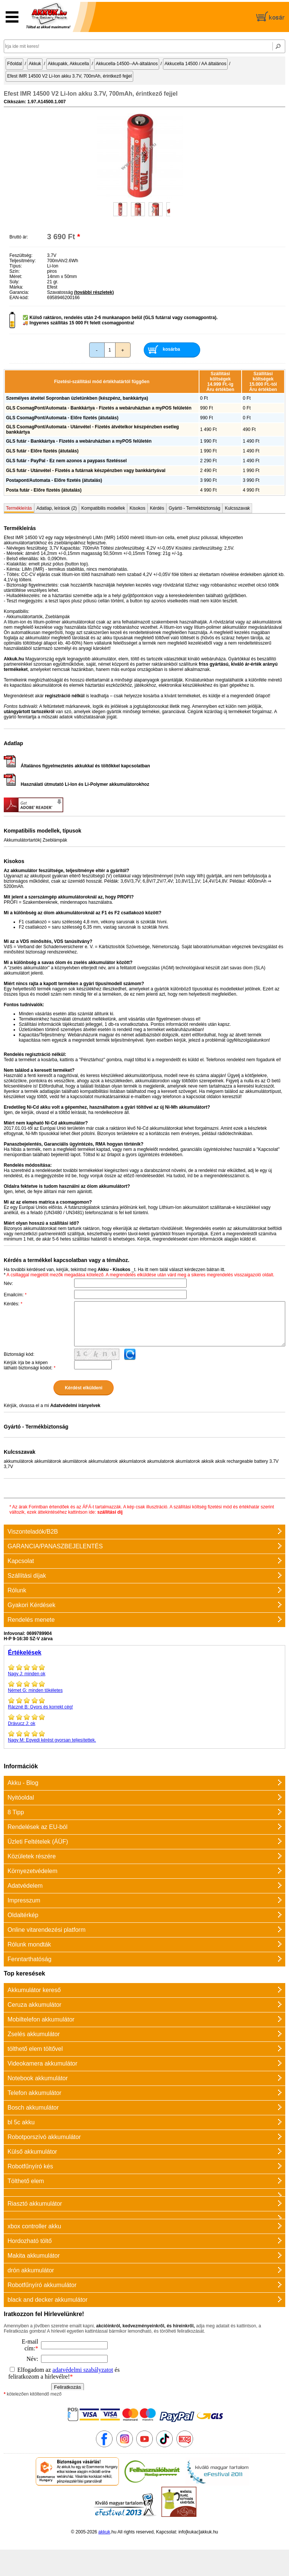 This screenshot has height=2576, width=289. Describe the element at coordinates (14, 63) in the screenshot. I see `Főoldal` at that location.